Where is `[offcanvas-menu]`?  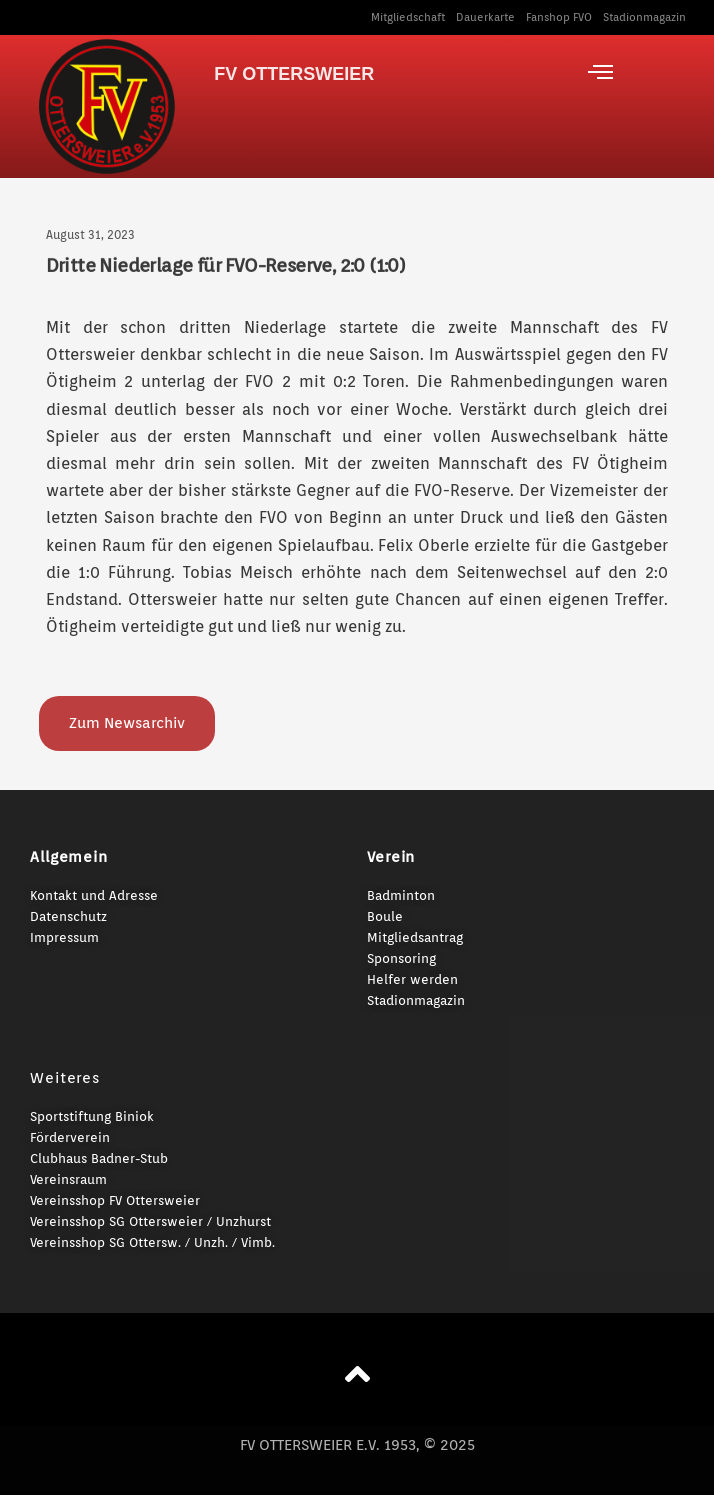 [offcanvas-menu] is located at coordinates (600, 72).